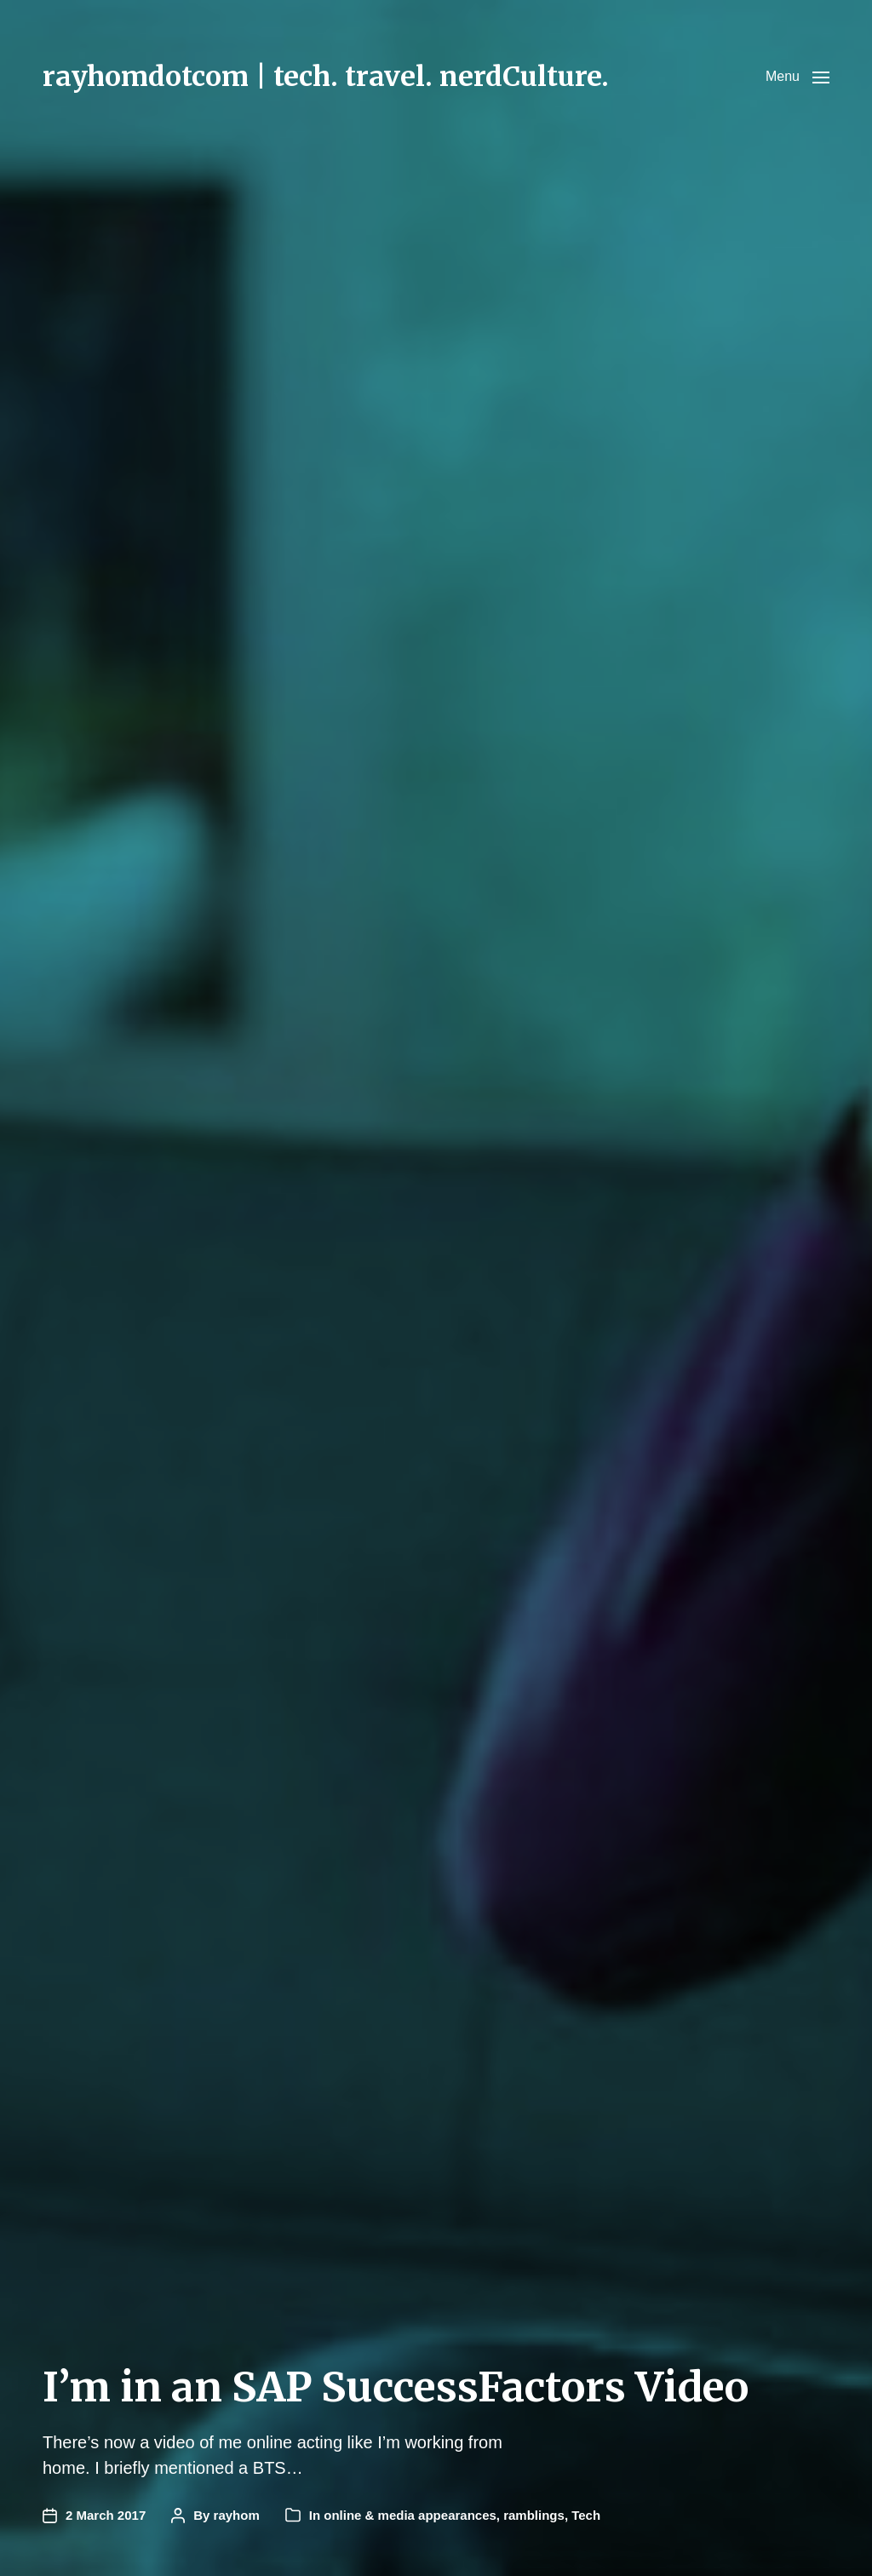 This screenshot has height=2576, width=872. What do you see at coordinates (585, 2515) in the screenshot?
I see `Tech` at bounding box center [585, 2515].